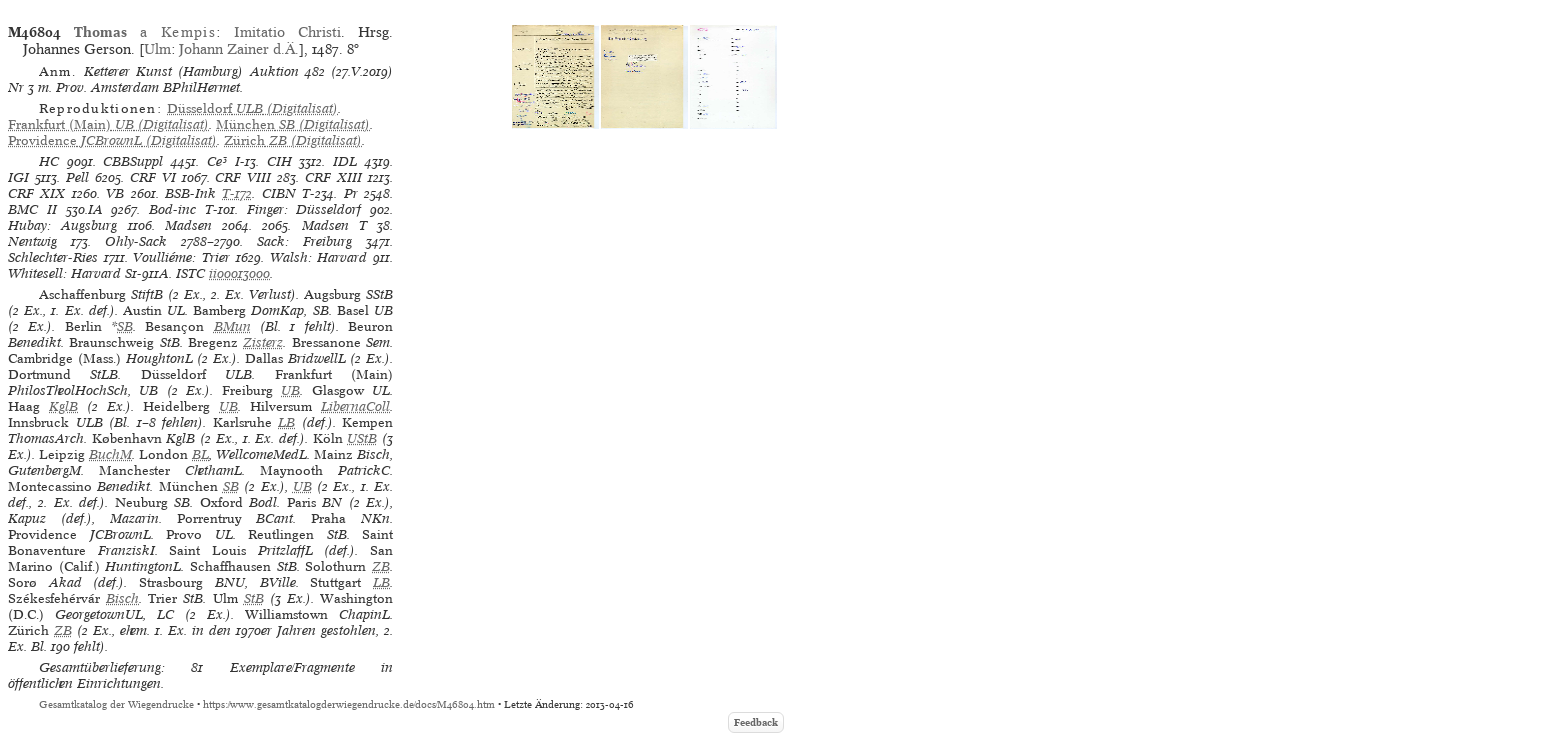 The width and height of the screenshot is (1548, 733). What do you see at coordinates (62, 225) in the screenshot?
I see `Hubay: Augsburg` at bounding box center [62, 225].